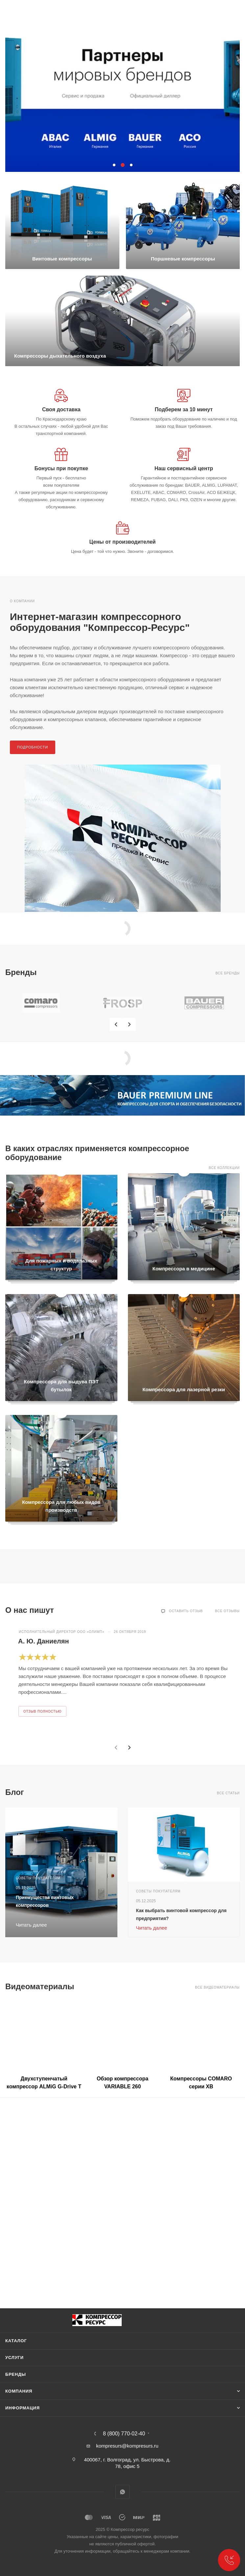 The height and width of the screenshot is (2576, 245). Describe the element at coordinates (151, 1928) in the screenshot. I see `Читать далее` at that location.